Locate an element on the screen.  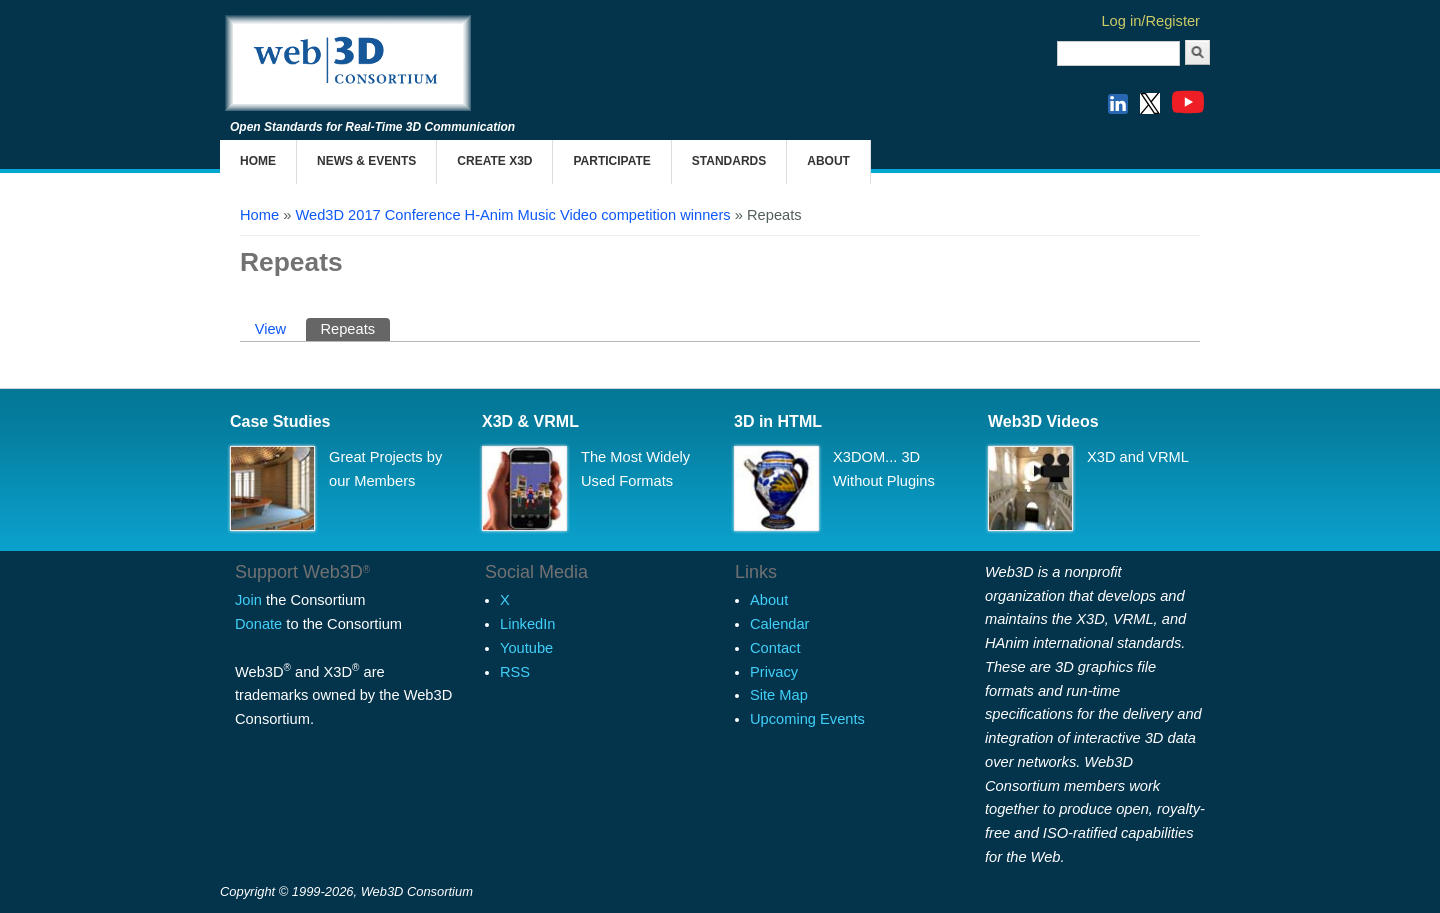
Upcoming Events is located at coordinates (807, 719).